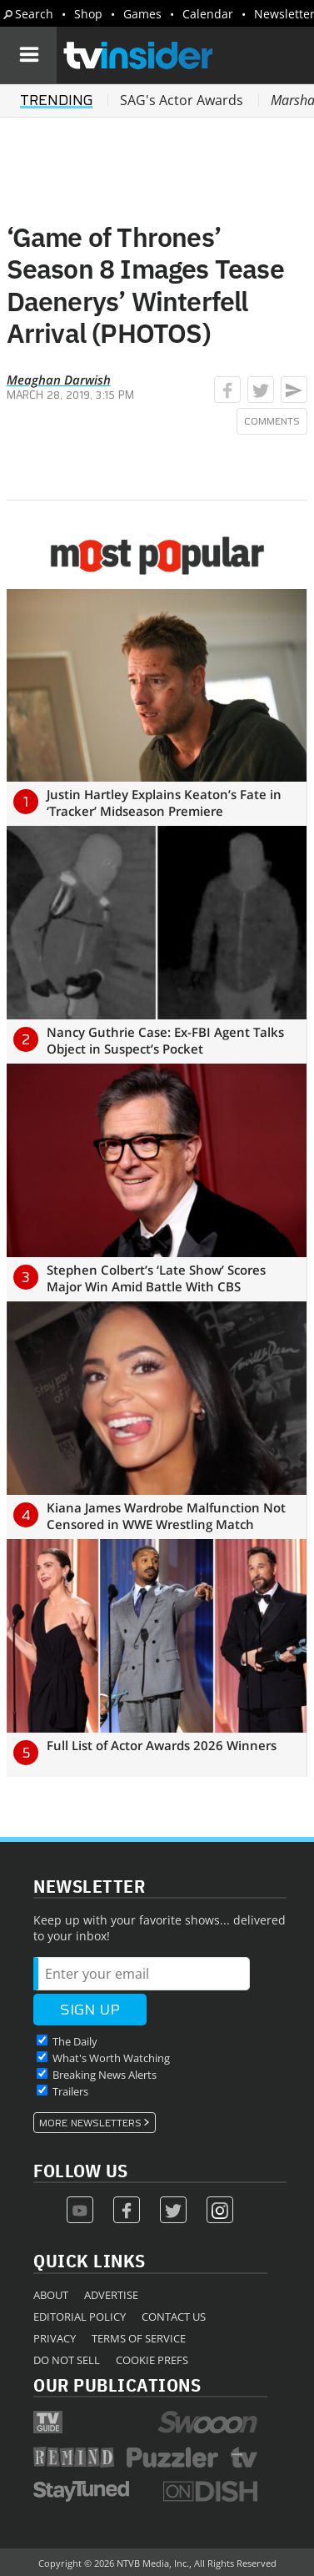 This screenshot has width=314, height=2576. Describe the element at coordinates (117, 2384) in the screenshot. I see `Our Publications` at that location.